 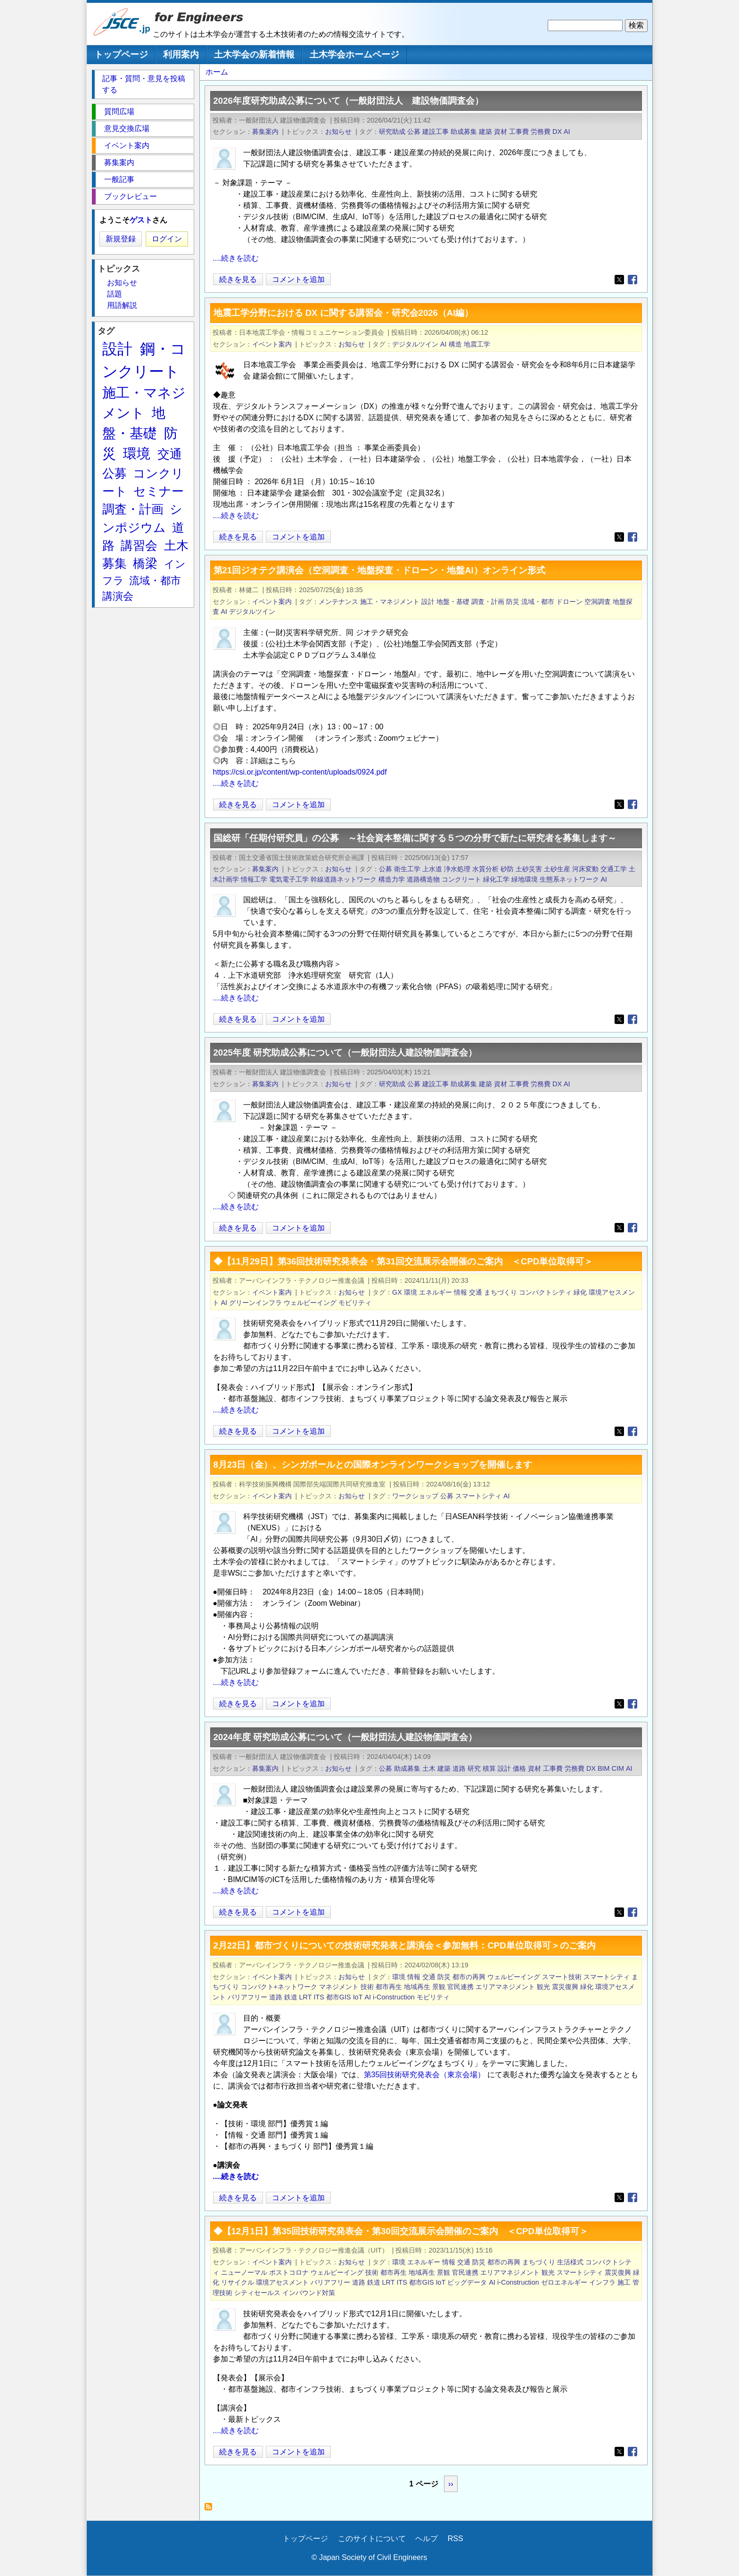 What do you see at coordinates (254, 879) in the screenshot?
I see `情報工学` at bounding box center [254, 879].